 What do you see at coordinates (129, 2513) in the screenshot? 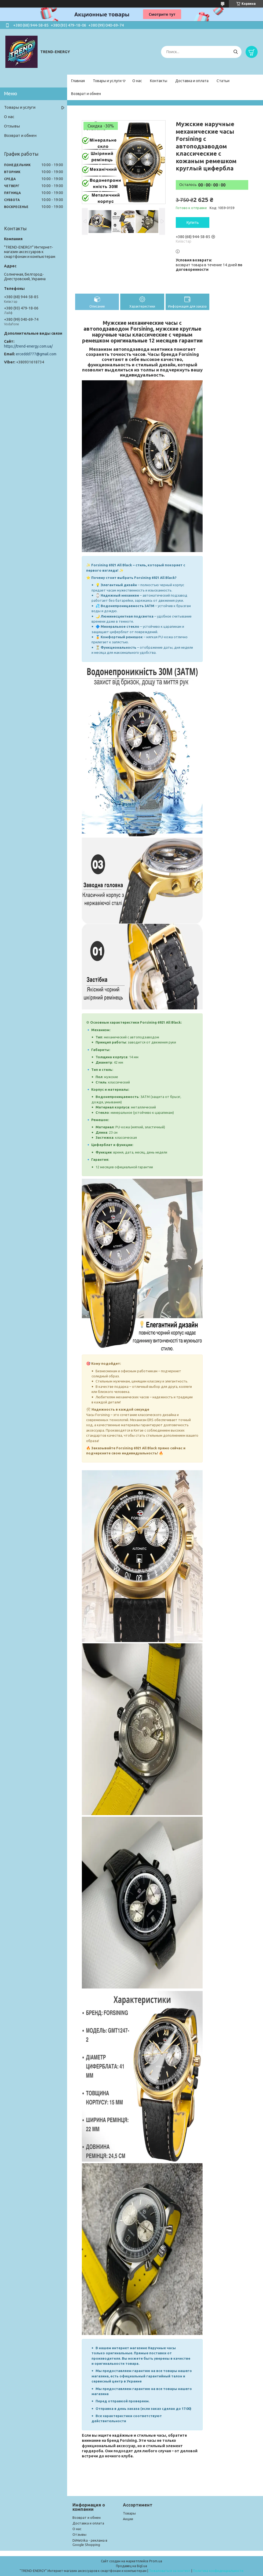
I see `Товары` at bounding box center [129, 2513].